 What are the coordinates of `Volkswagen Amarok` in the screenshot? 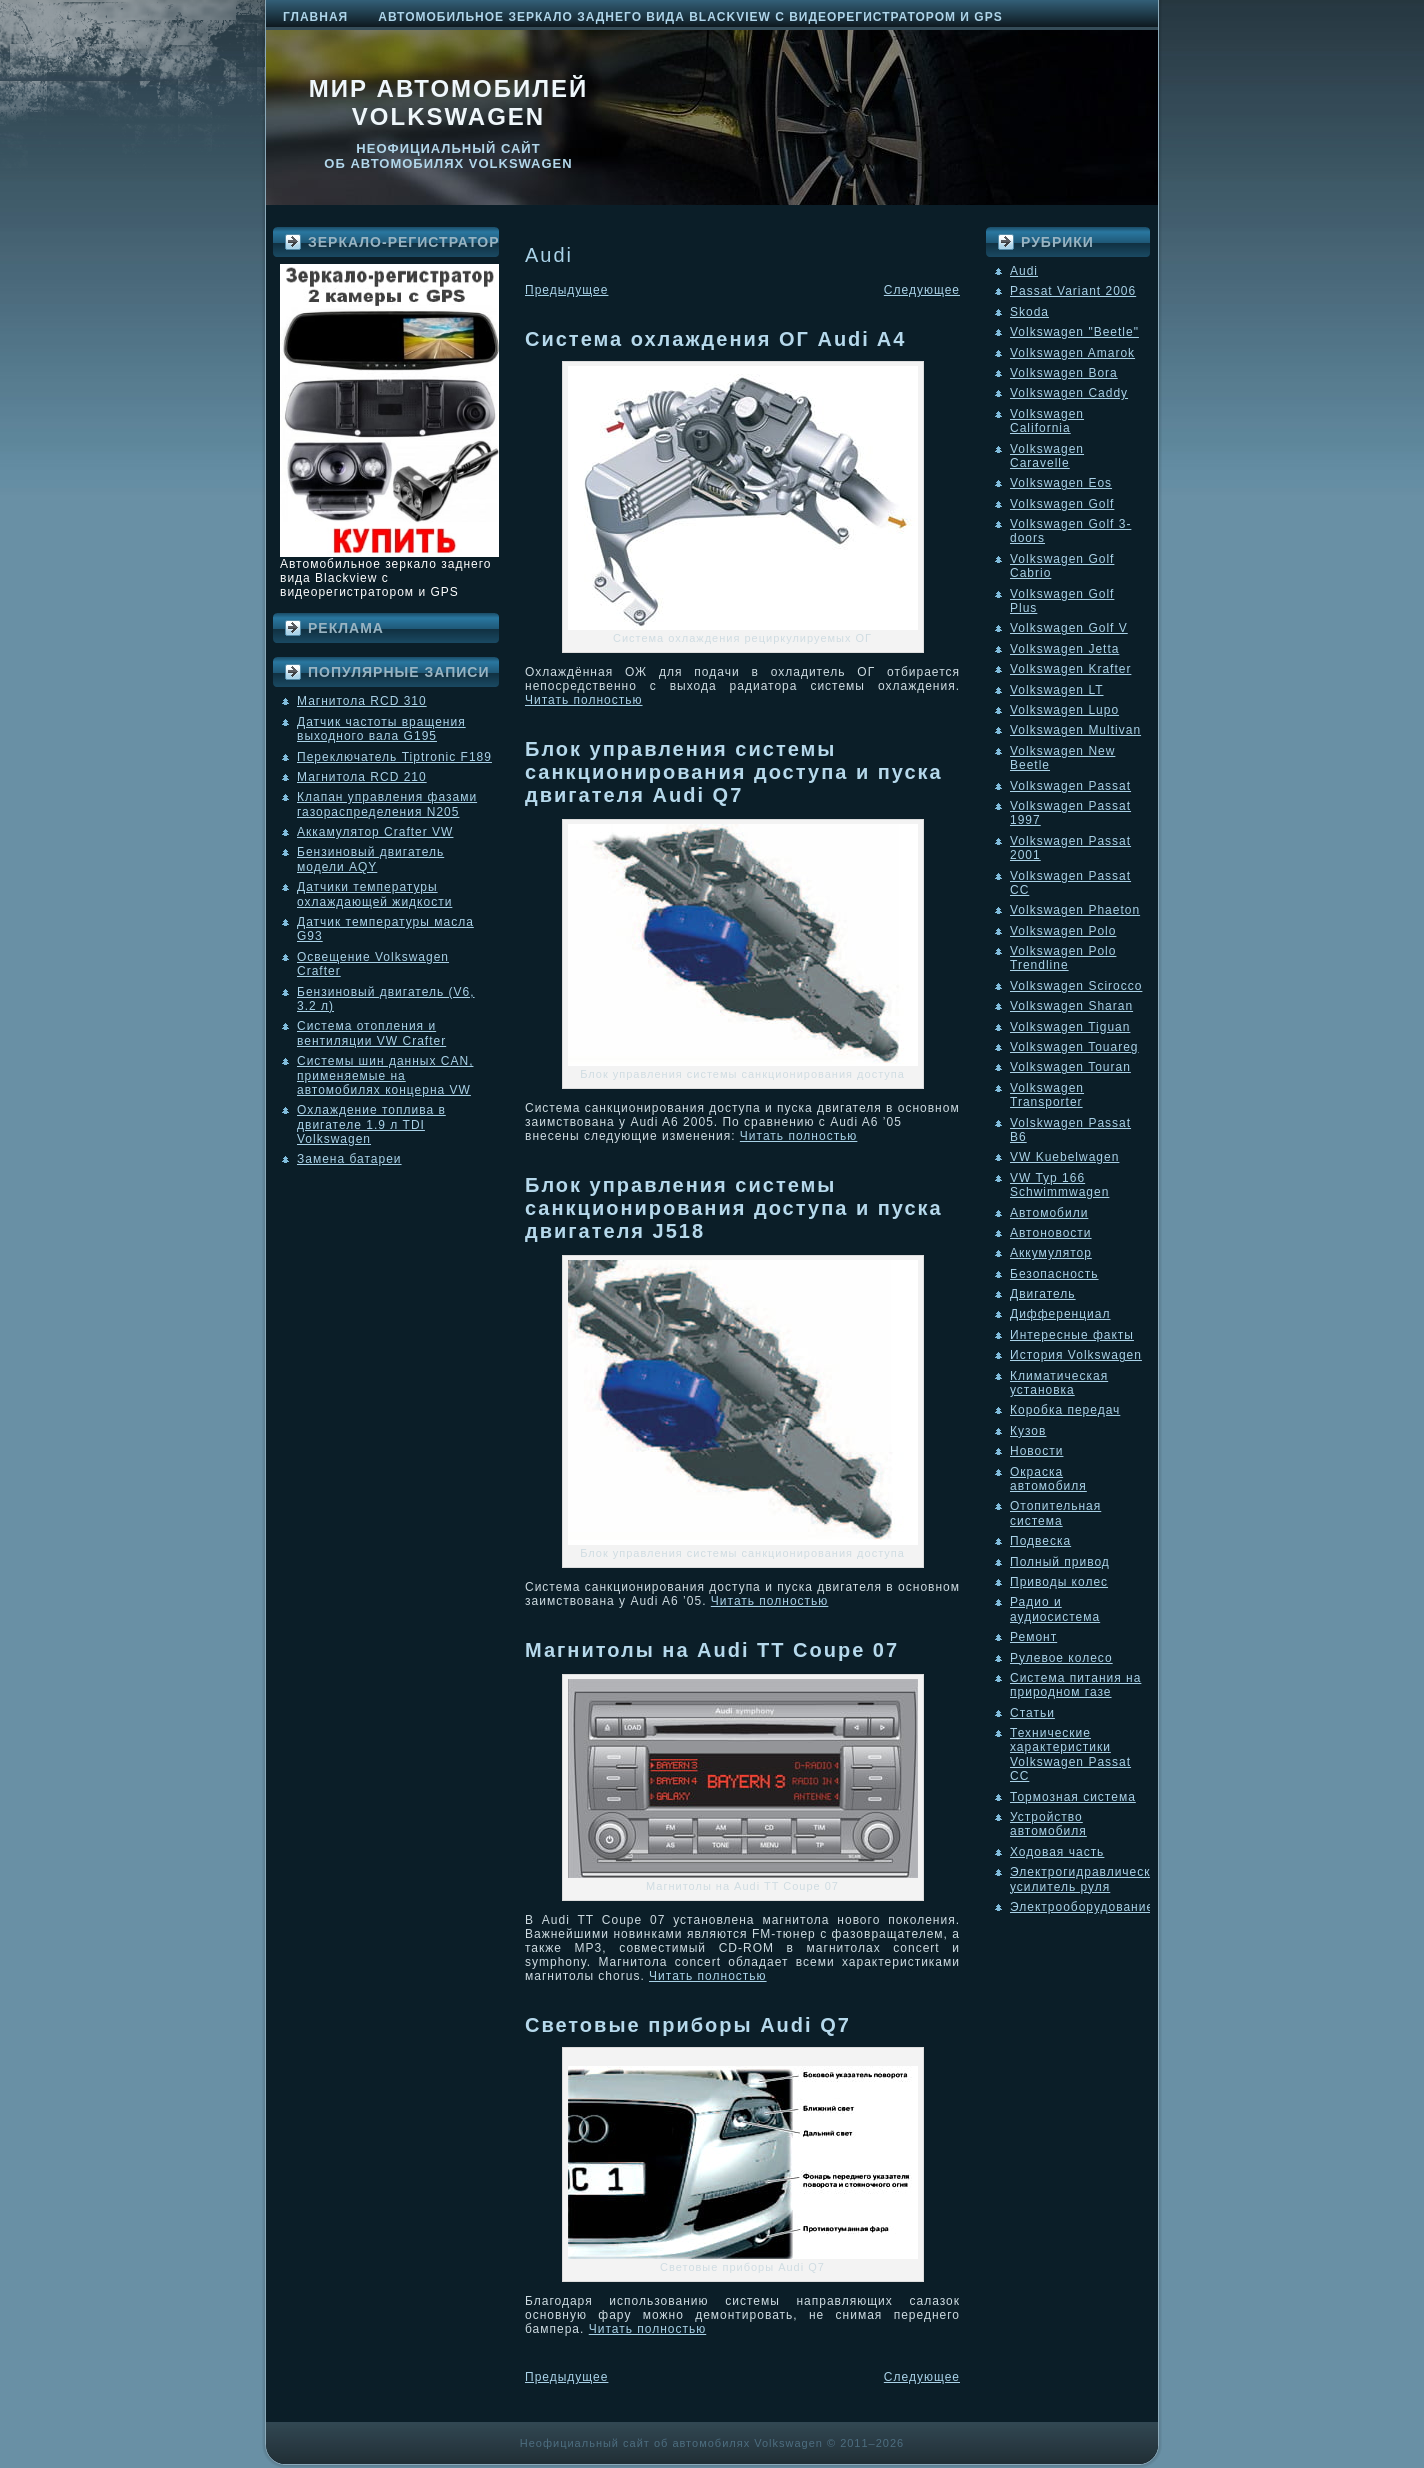 It's located at (1072, 353).